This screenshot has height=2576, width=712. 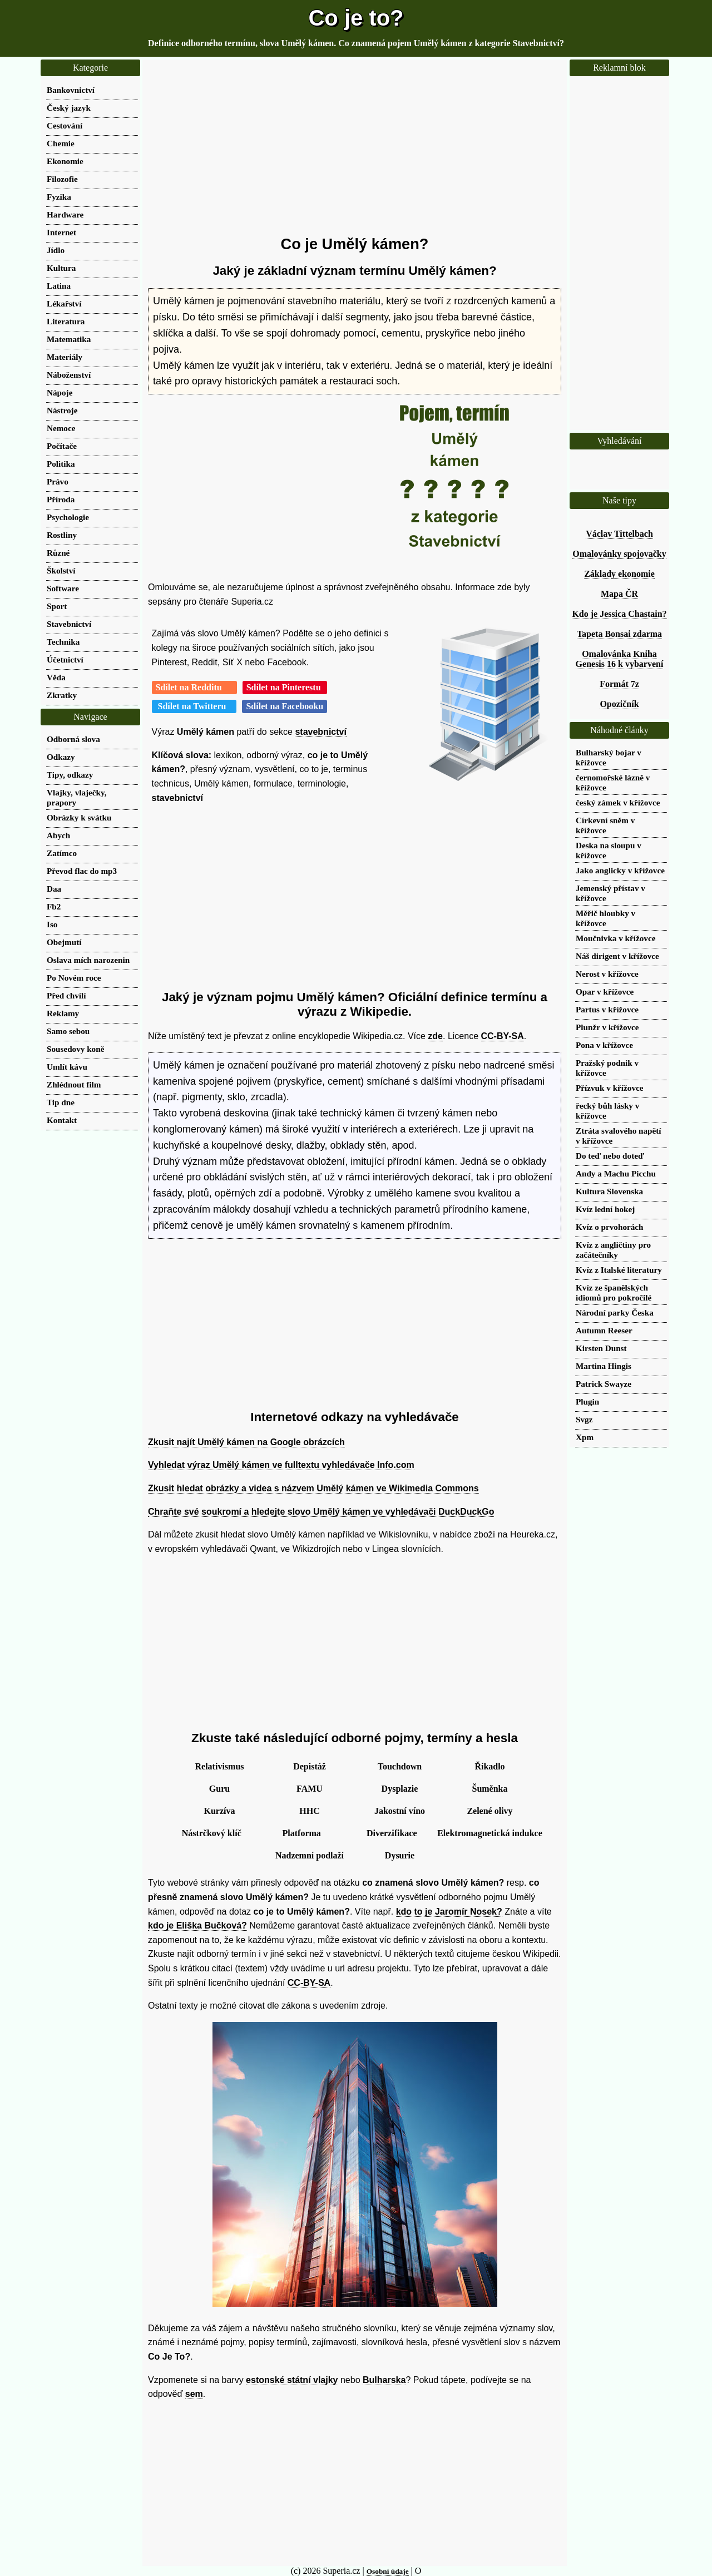 What do you see at coordinates (194, 687) in the screenshot?
I see `Sdílet na Redditu` at bounding box center [194, 687].